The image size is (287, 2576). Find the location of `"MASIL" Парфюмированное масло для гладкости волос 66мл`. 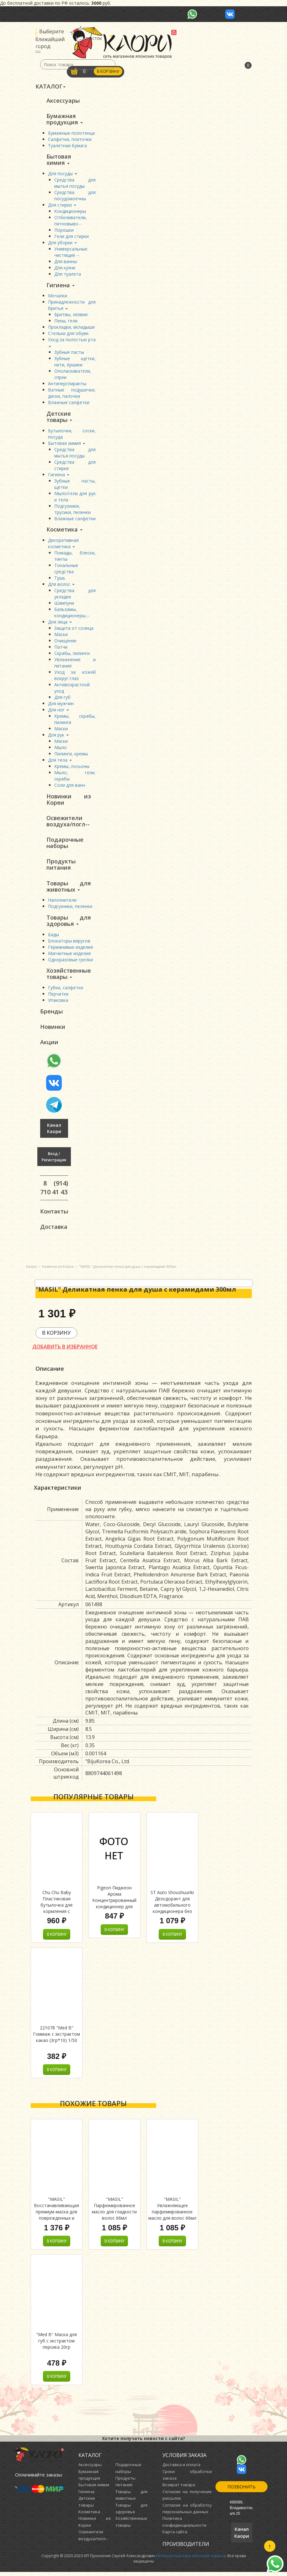

"MASIL" Парфюмированное масло для гладкости волос 66мл is located at coordinates (114, 2212).